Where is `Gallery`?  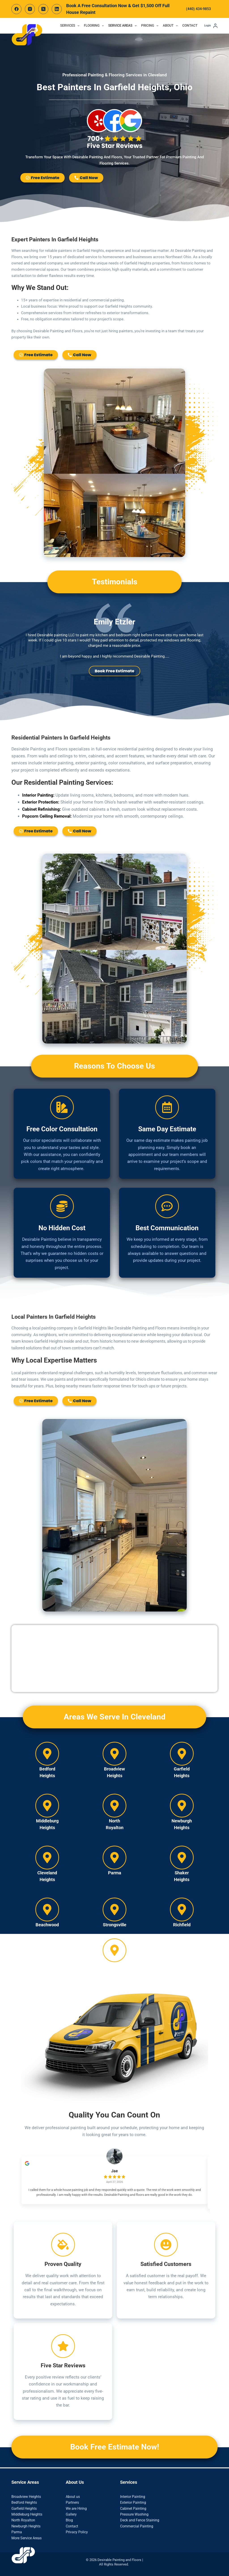 Gallery is located at coordinates (71, 2514).